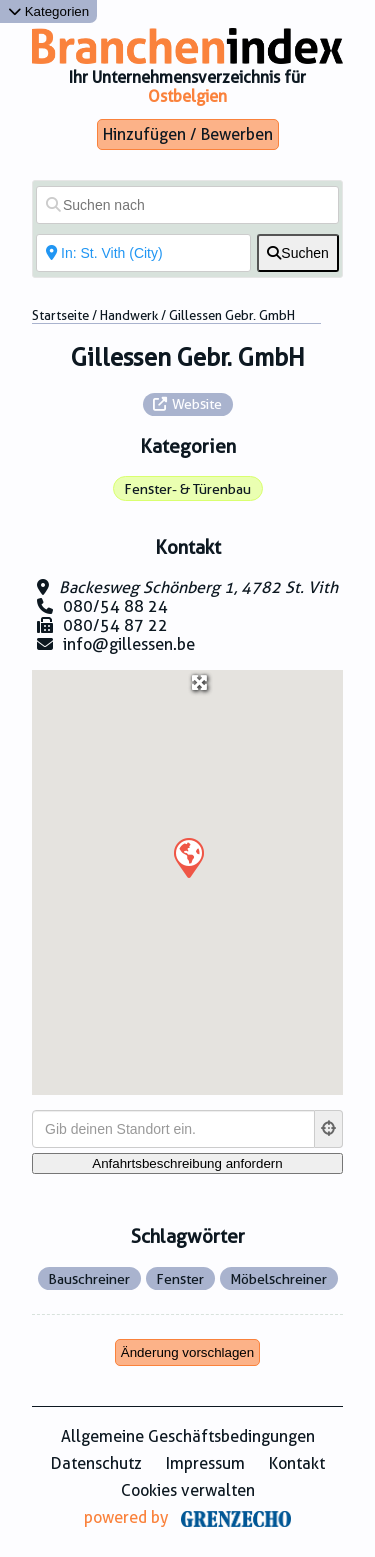 The width and height of the screenshot is (375, 1557). Describe the element at coordinates (298, 253) in the screenshot. I see `[fas fa-search]` at that location.